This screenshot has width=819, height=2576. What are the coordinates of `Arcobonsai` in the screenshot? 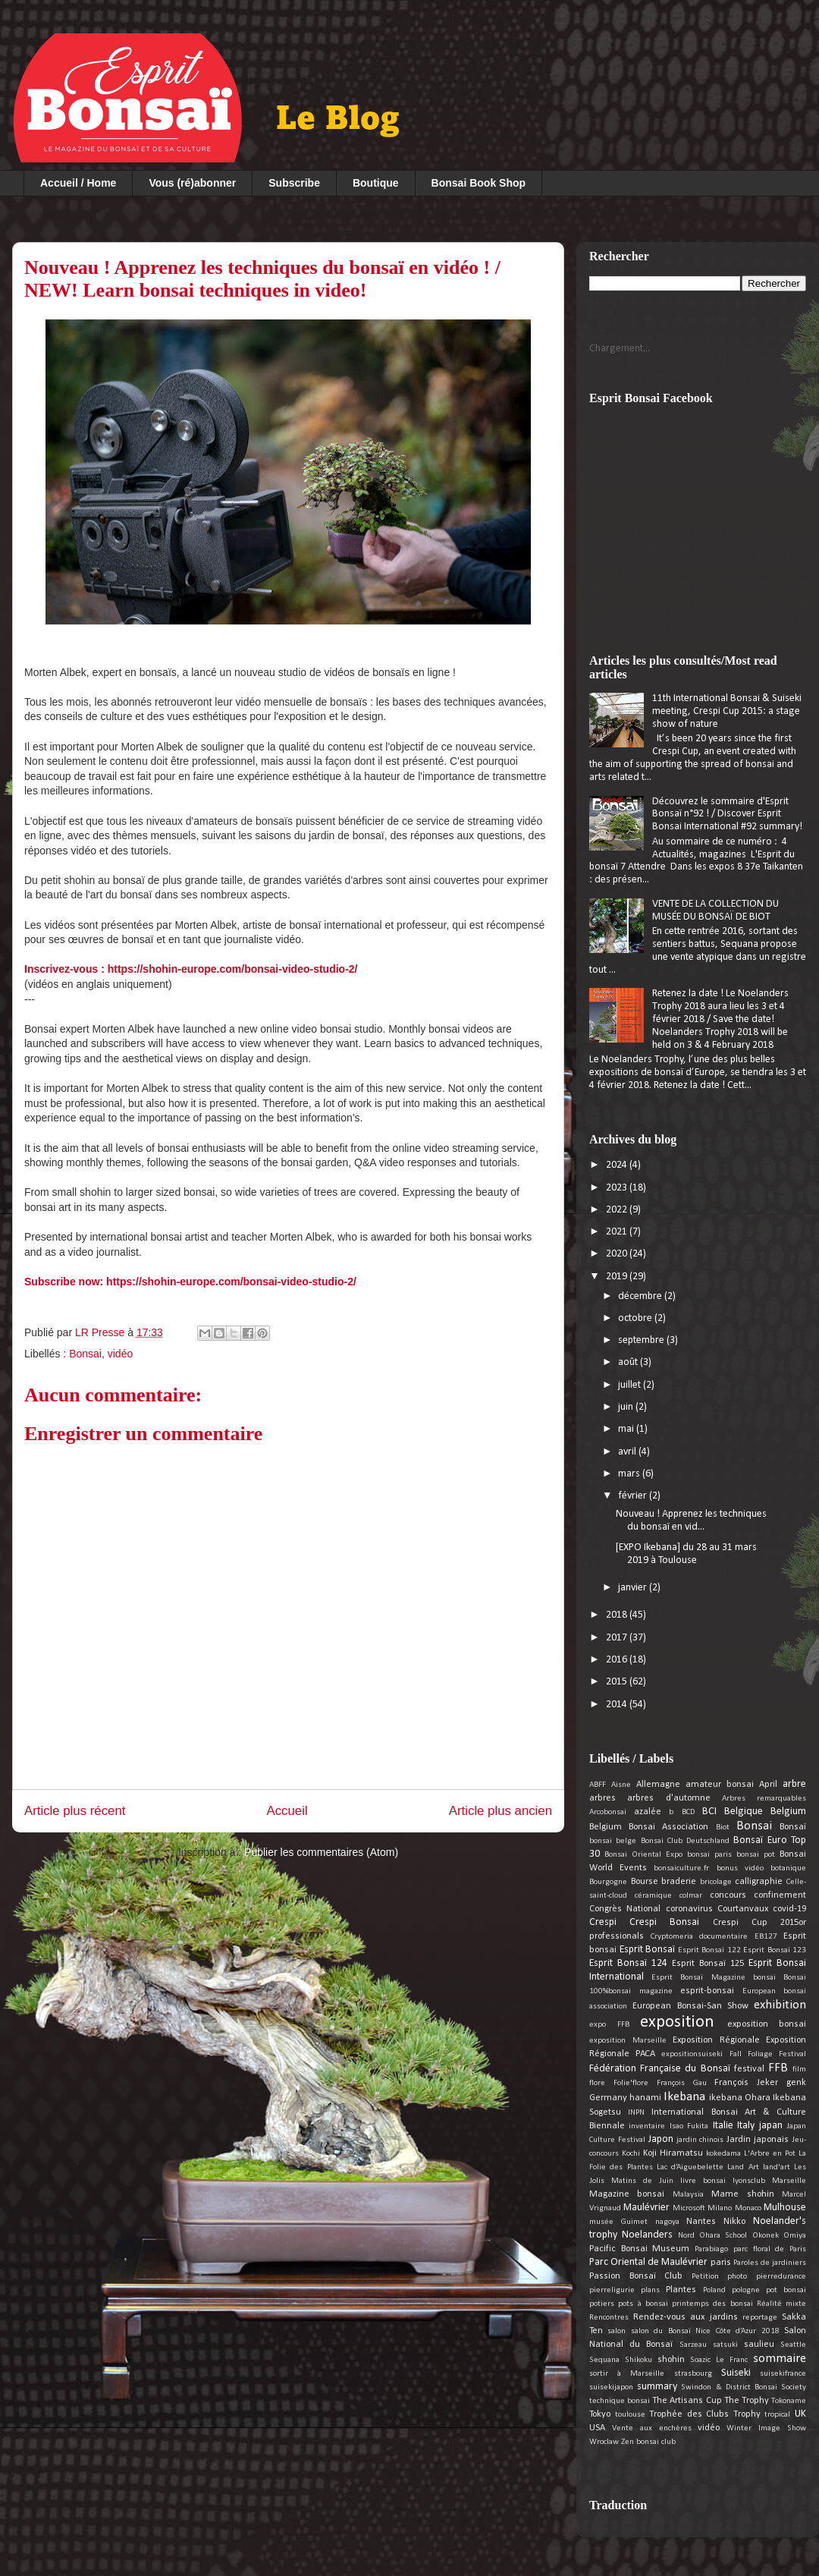 It's located at (607, 1812).